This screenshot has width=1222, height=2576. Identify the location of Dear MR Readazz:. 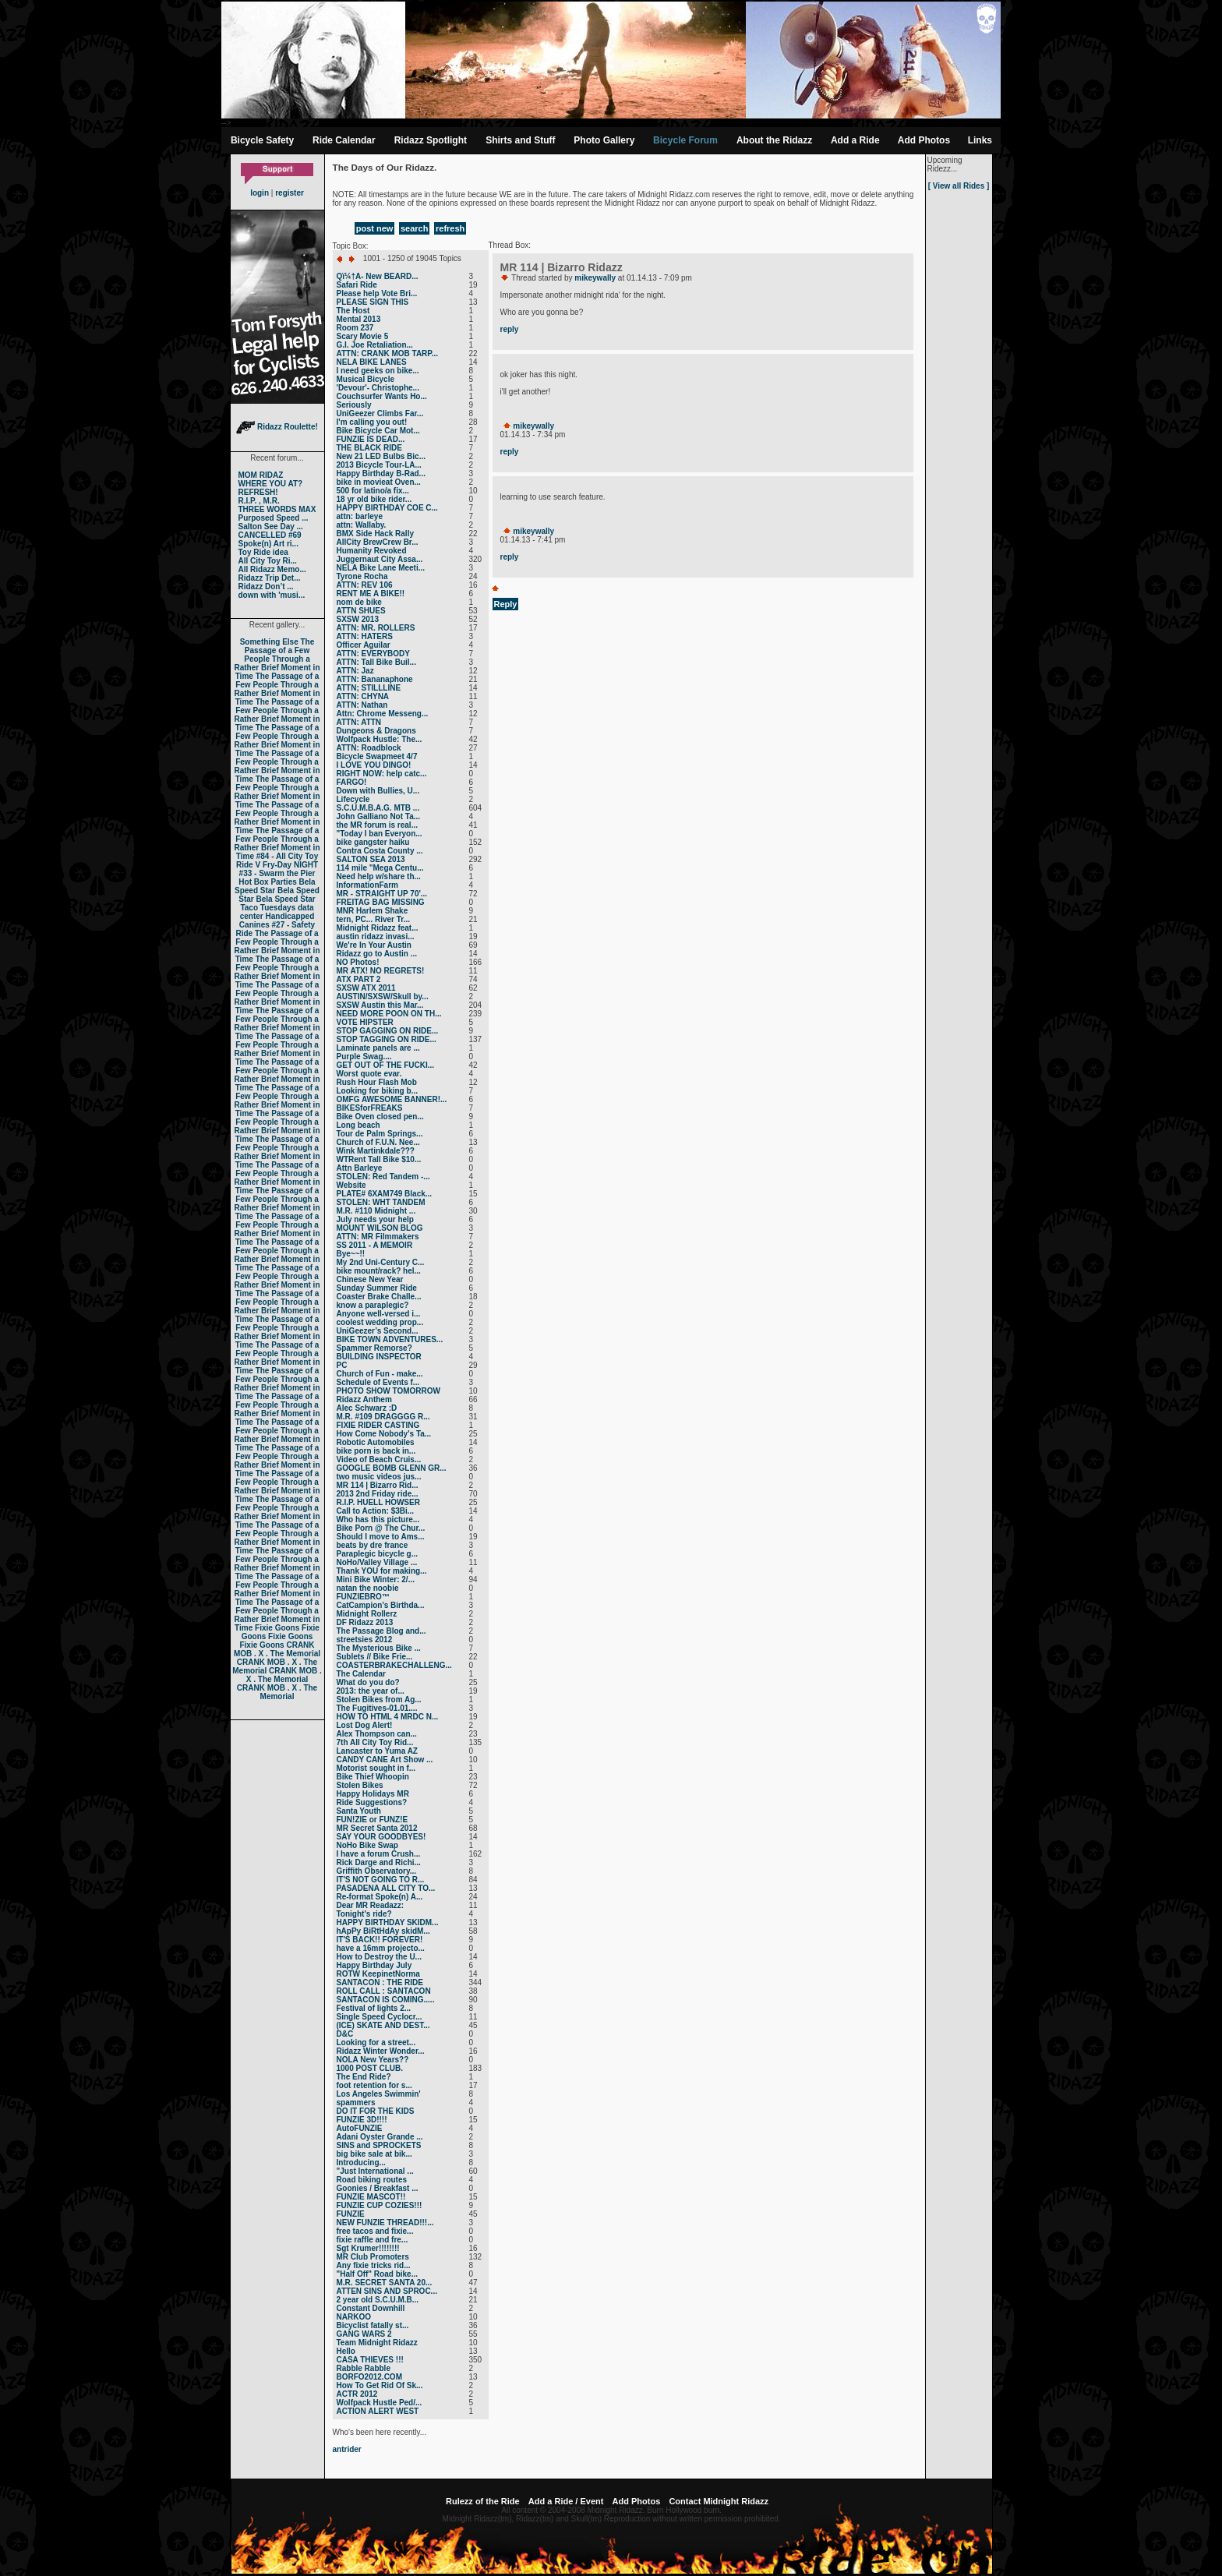
(370, 1905).